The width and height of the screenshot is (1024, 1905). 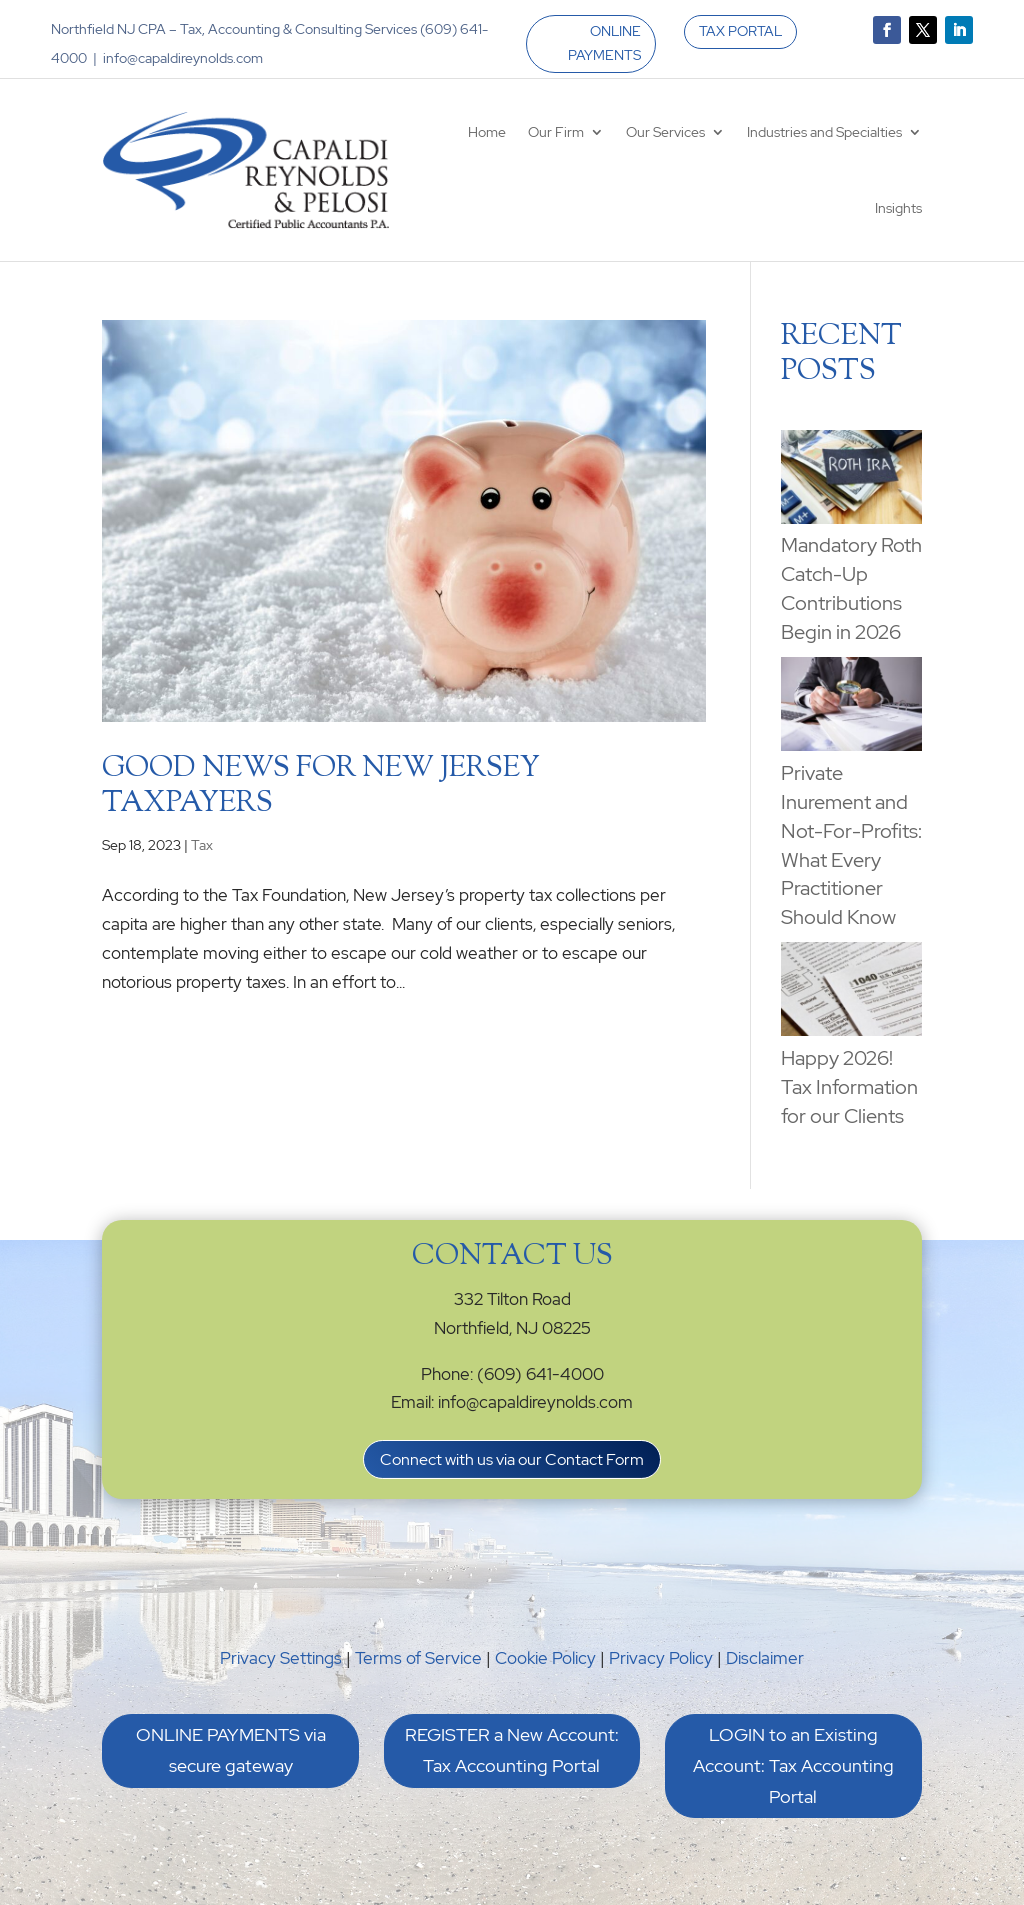 I want to click on Happy 2026! Tax Information for our Clients, so click(x=849, y=1087).